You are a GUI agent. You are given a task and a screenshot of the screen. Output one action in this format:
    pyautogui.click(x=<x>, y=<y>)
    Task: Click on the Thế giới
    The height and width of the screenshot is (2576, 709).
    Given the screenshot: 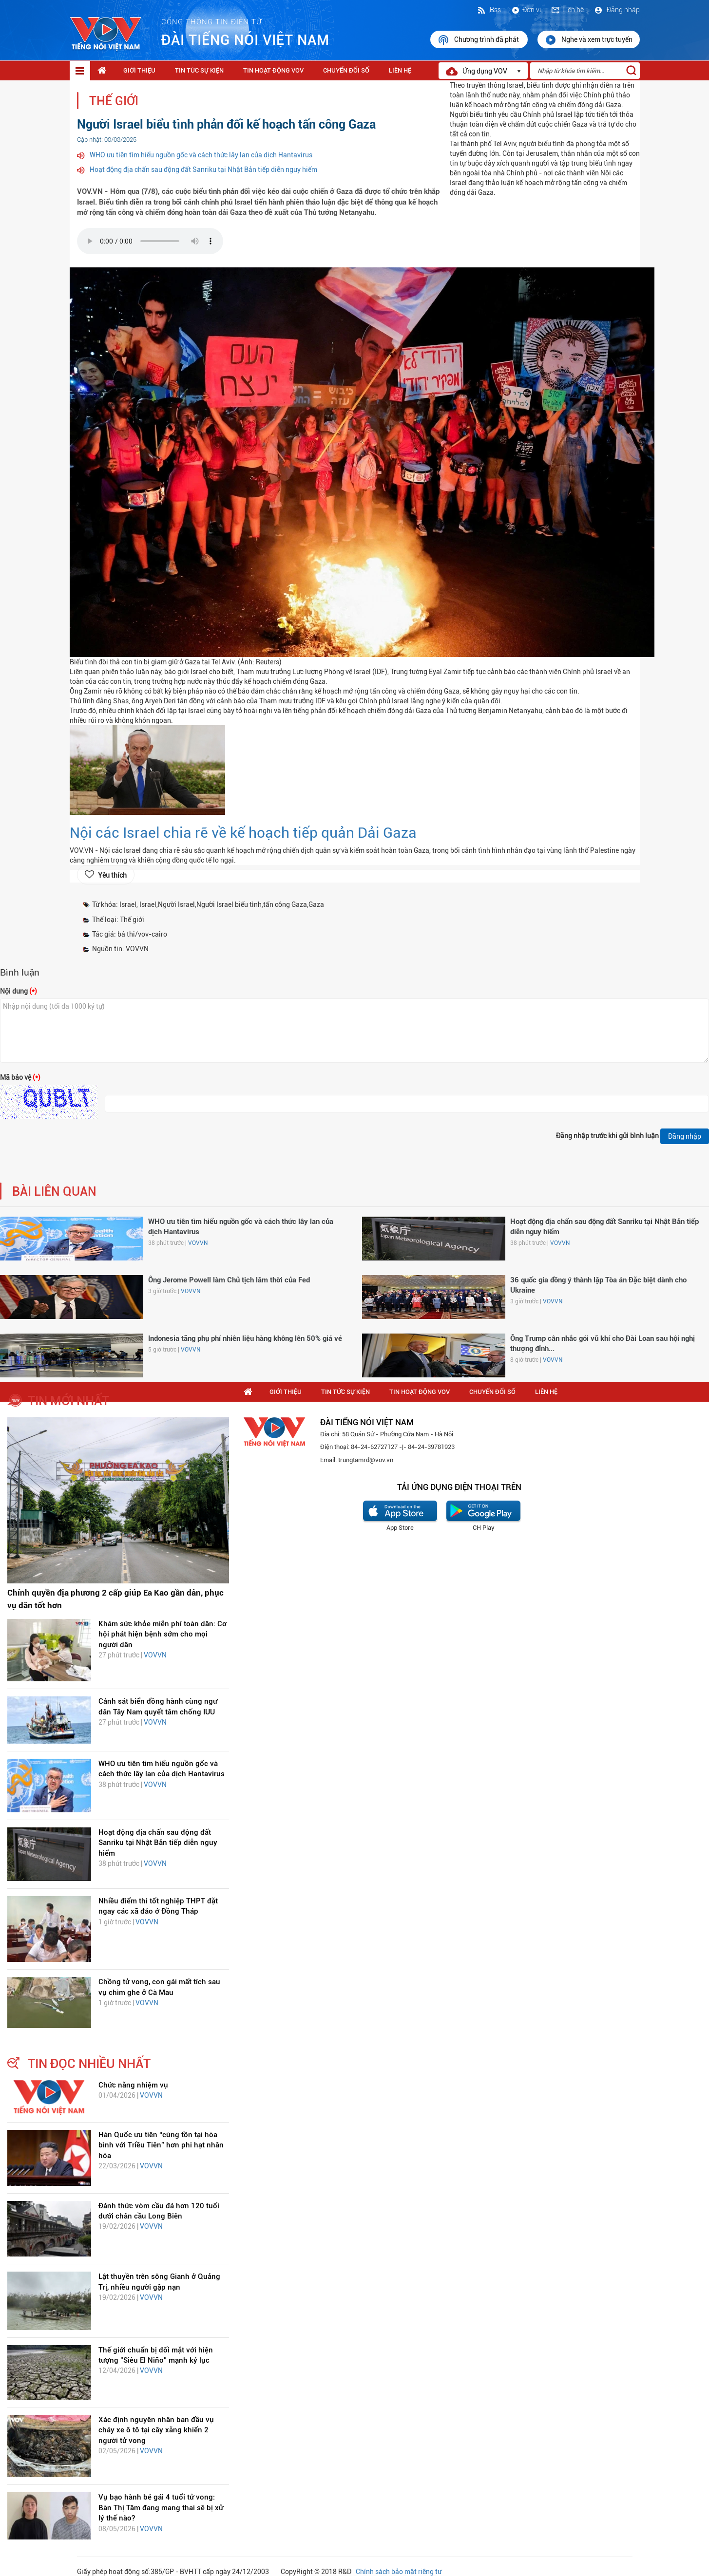 What is the action you would take?
    pyautogui.click(x=113, y=101)
    